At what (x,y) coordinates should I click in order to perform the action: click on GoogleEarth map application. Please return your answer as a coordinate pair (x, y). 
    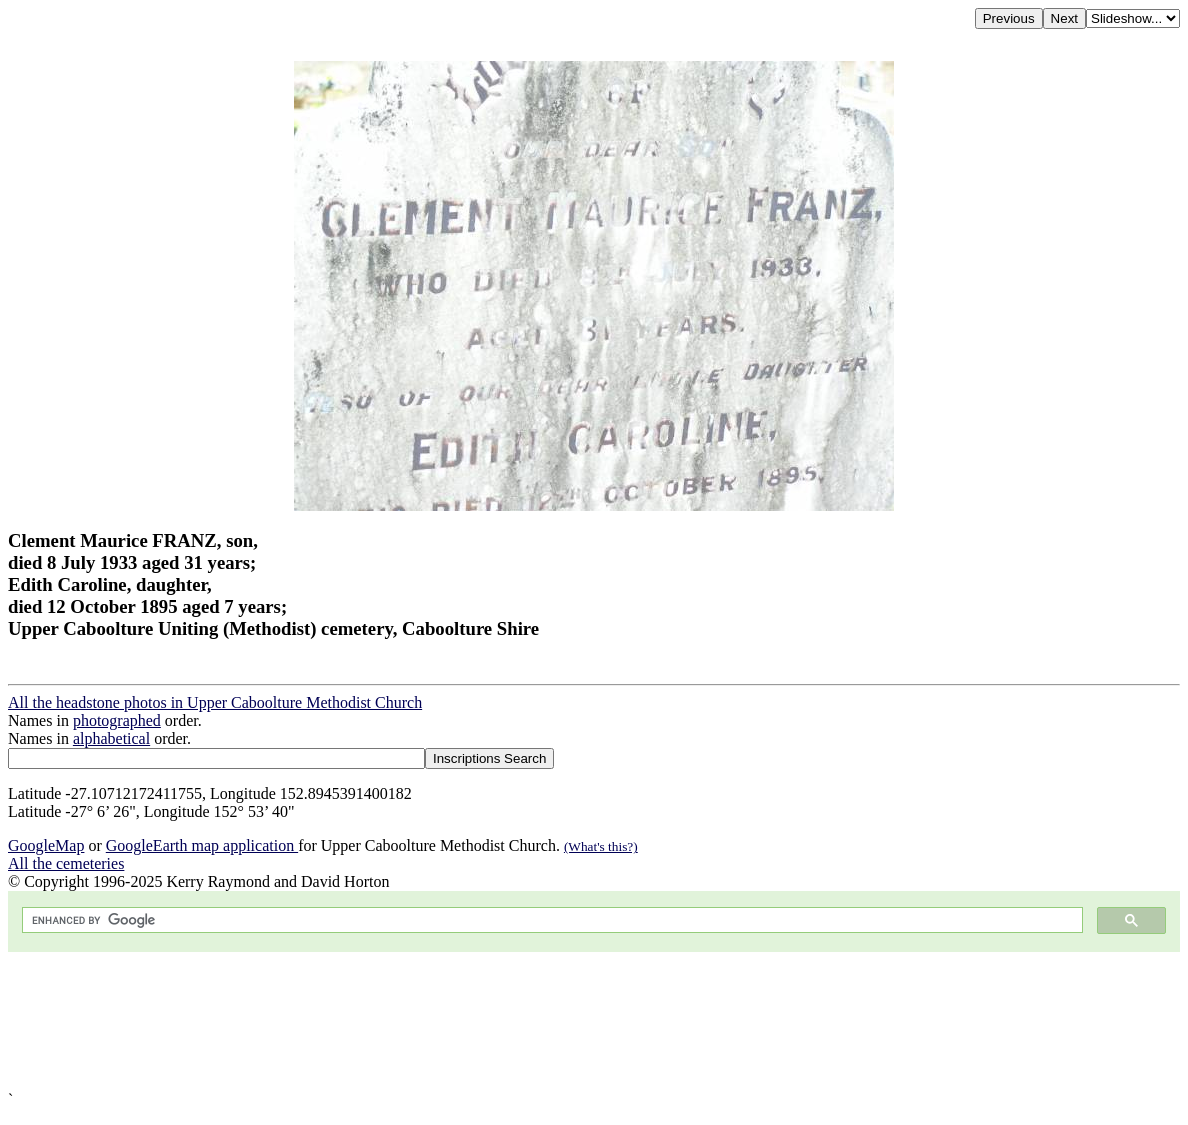
    Looking at the image, I should click on (202, 845).